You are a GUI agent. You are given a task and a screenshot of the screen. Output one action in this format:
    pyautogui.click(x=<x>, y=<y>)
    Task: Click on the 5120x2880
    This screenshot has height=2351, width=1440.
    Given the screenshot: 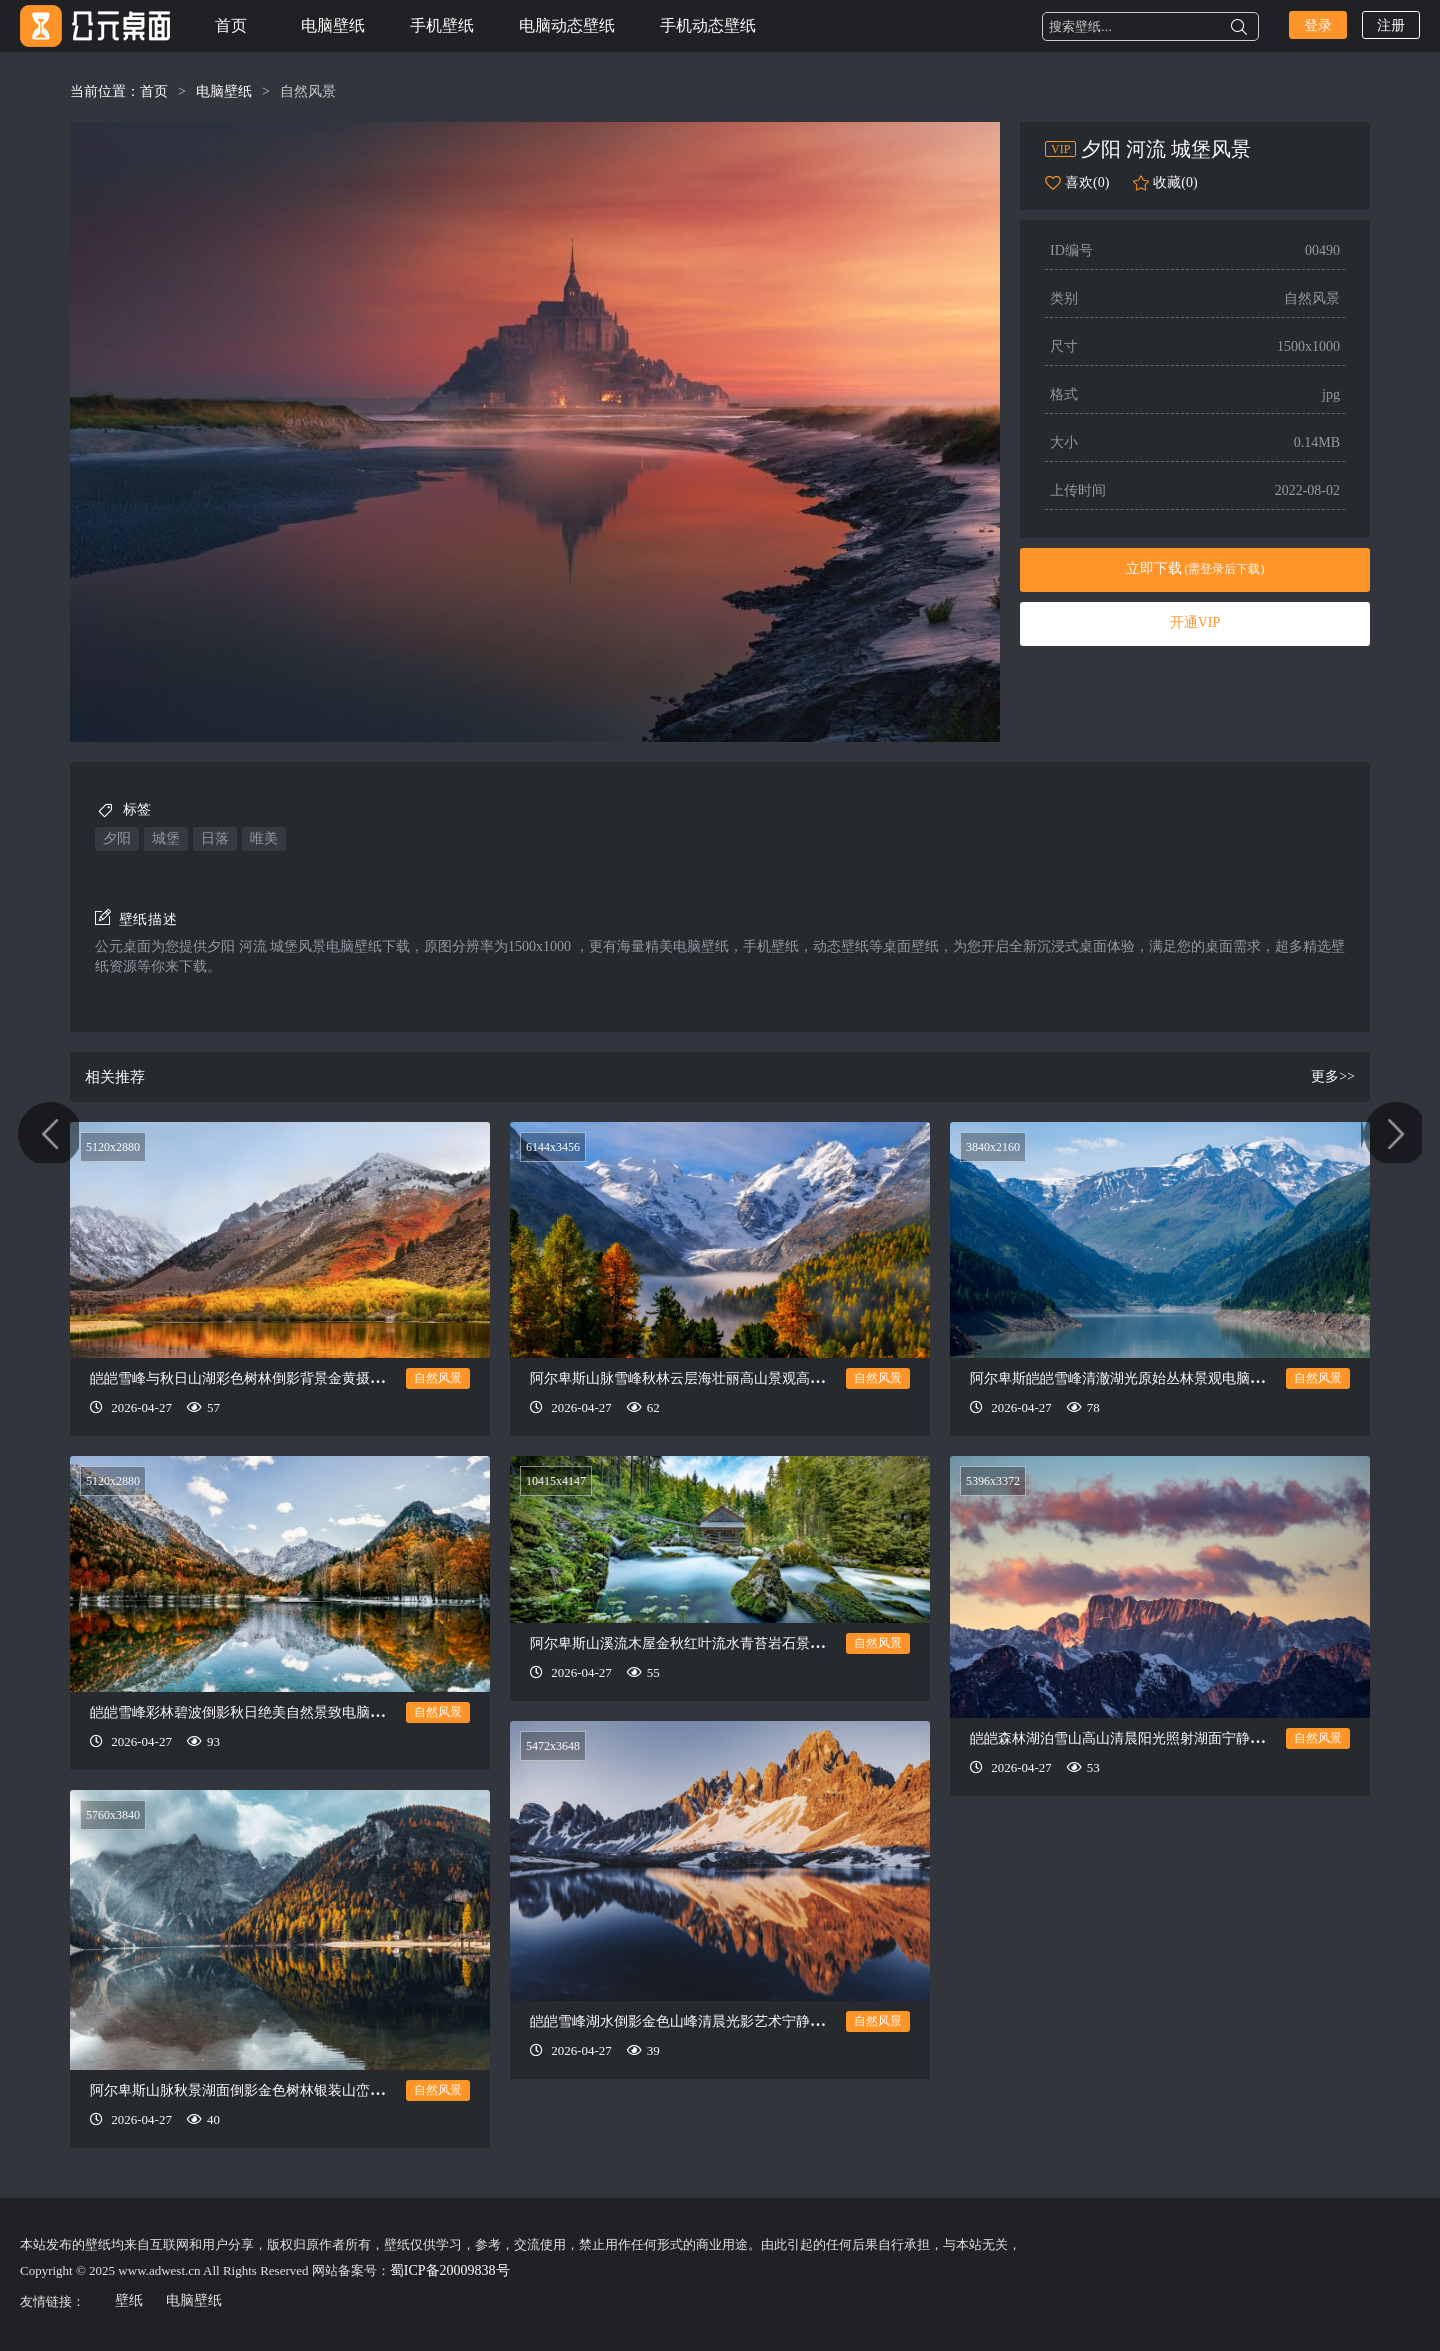 What is the action you would take?
    pyautogui.click(x=113, y=1147)
    